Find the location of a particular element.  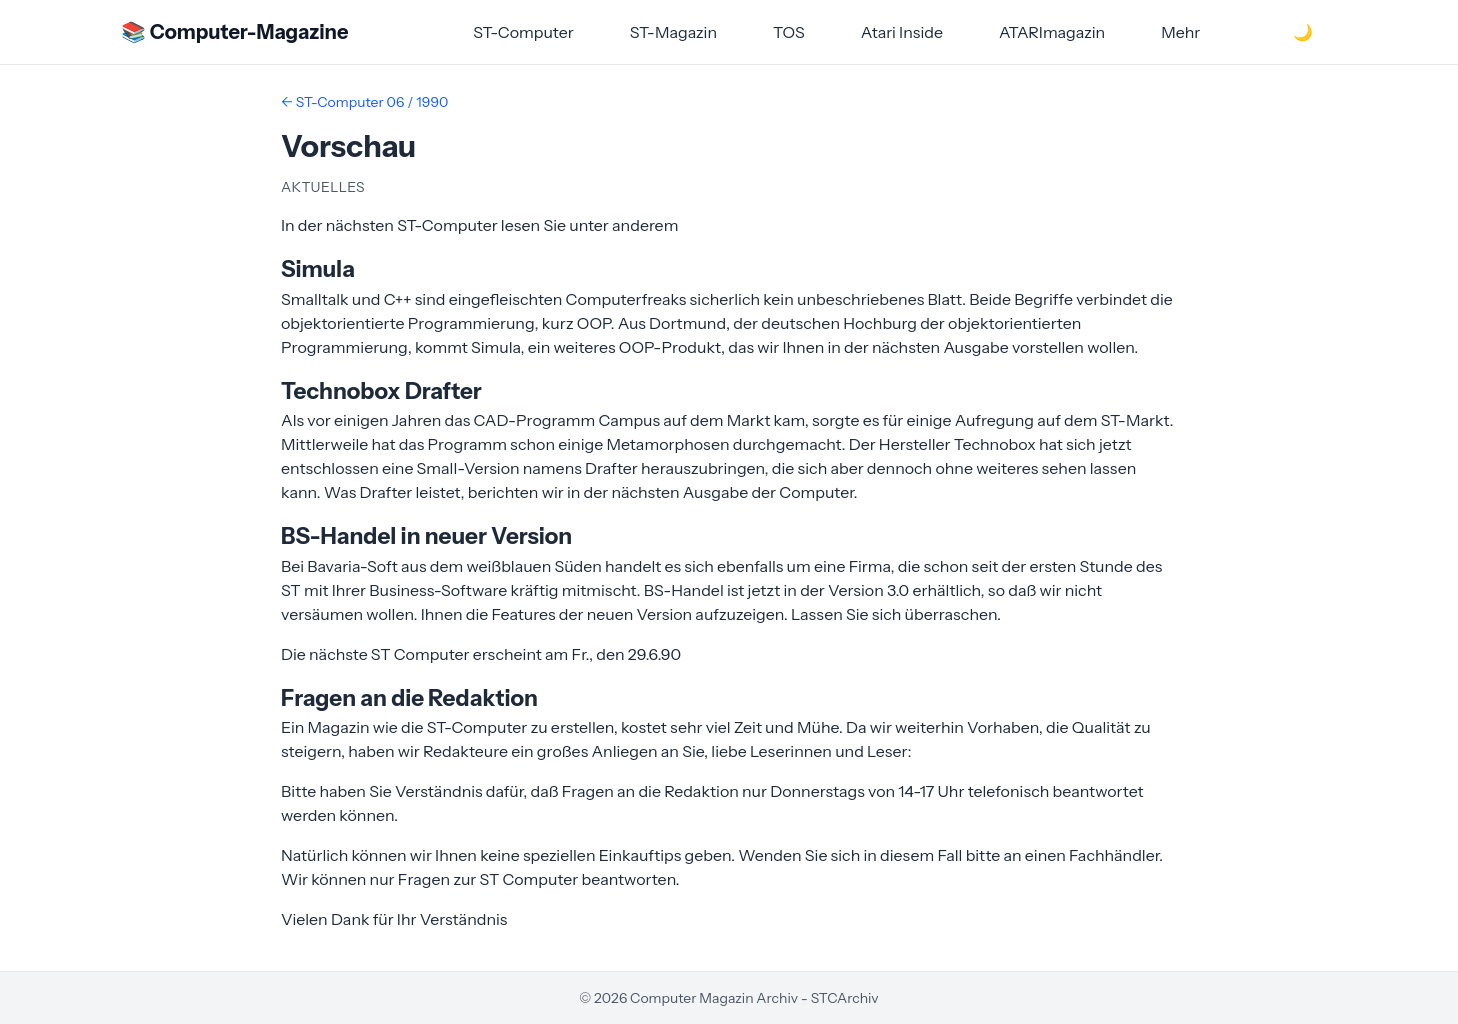

📚 Computer-Magazine is located at coordinates (234, 32).